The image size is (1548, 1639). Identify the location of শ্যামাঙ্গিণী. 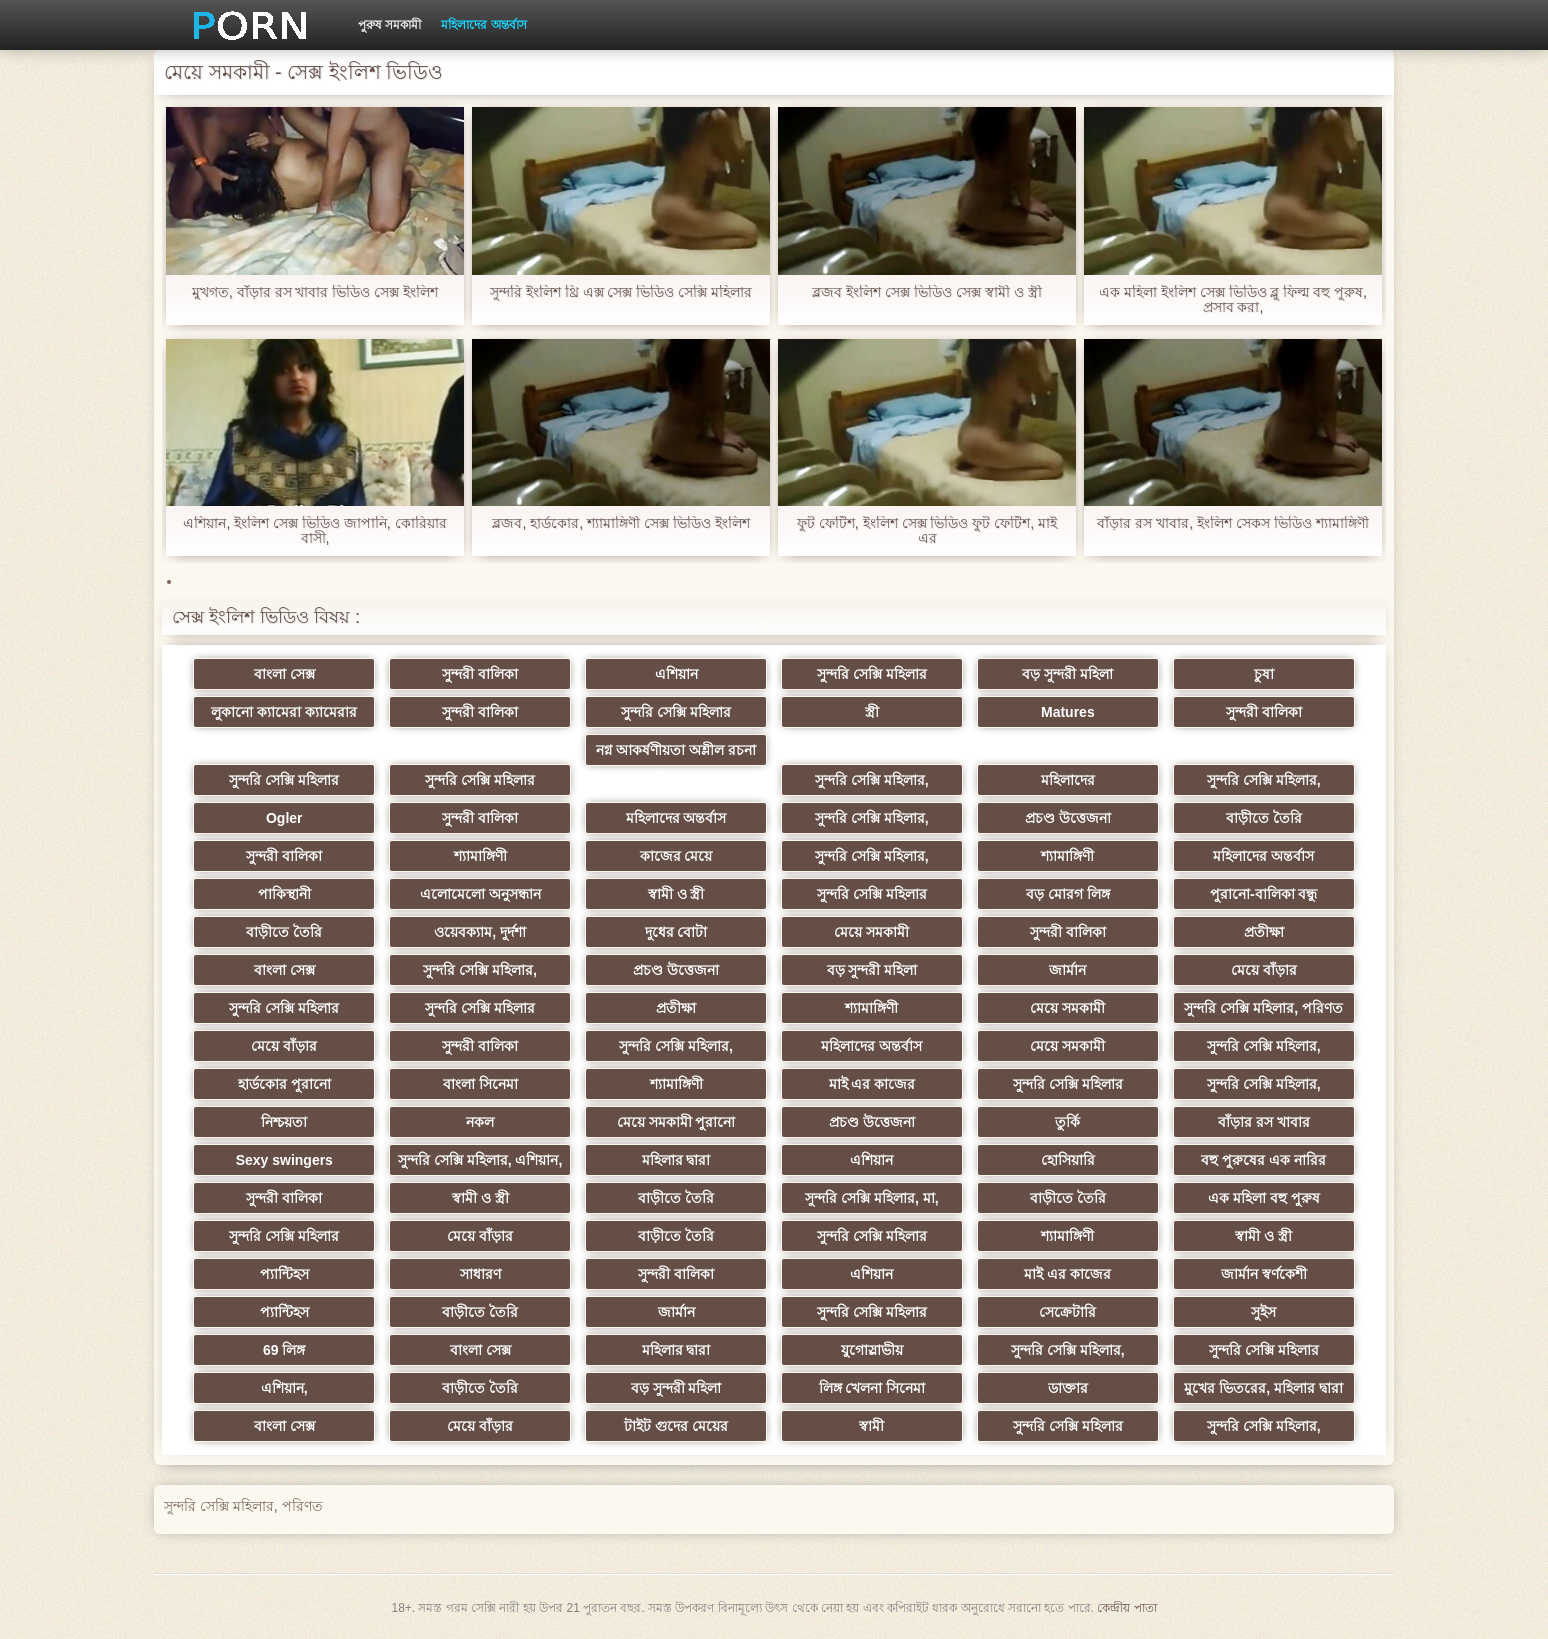
(480, 856).